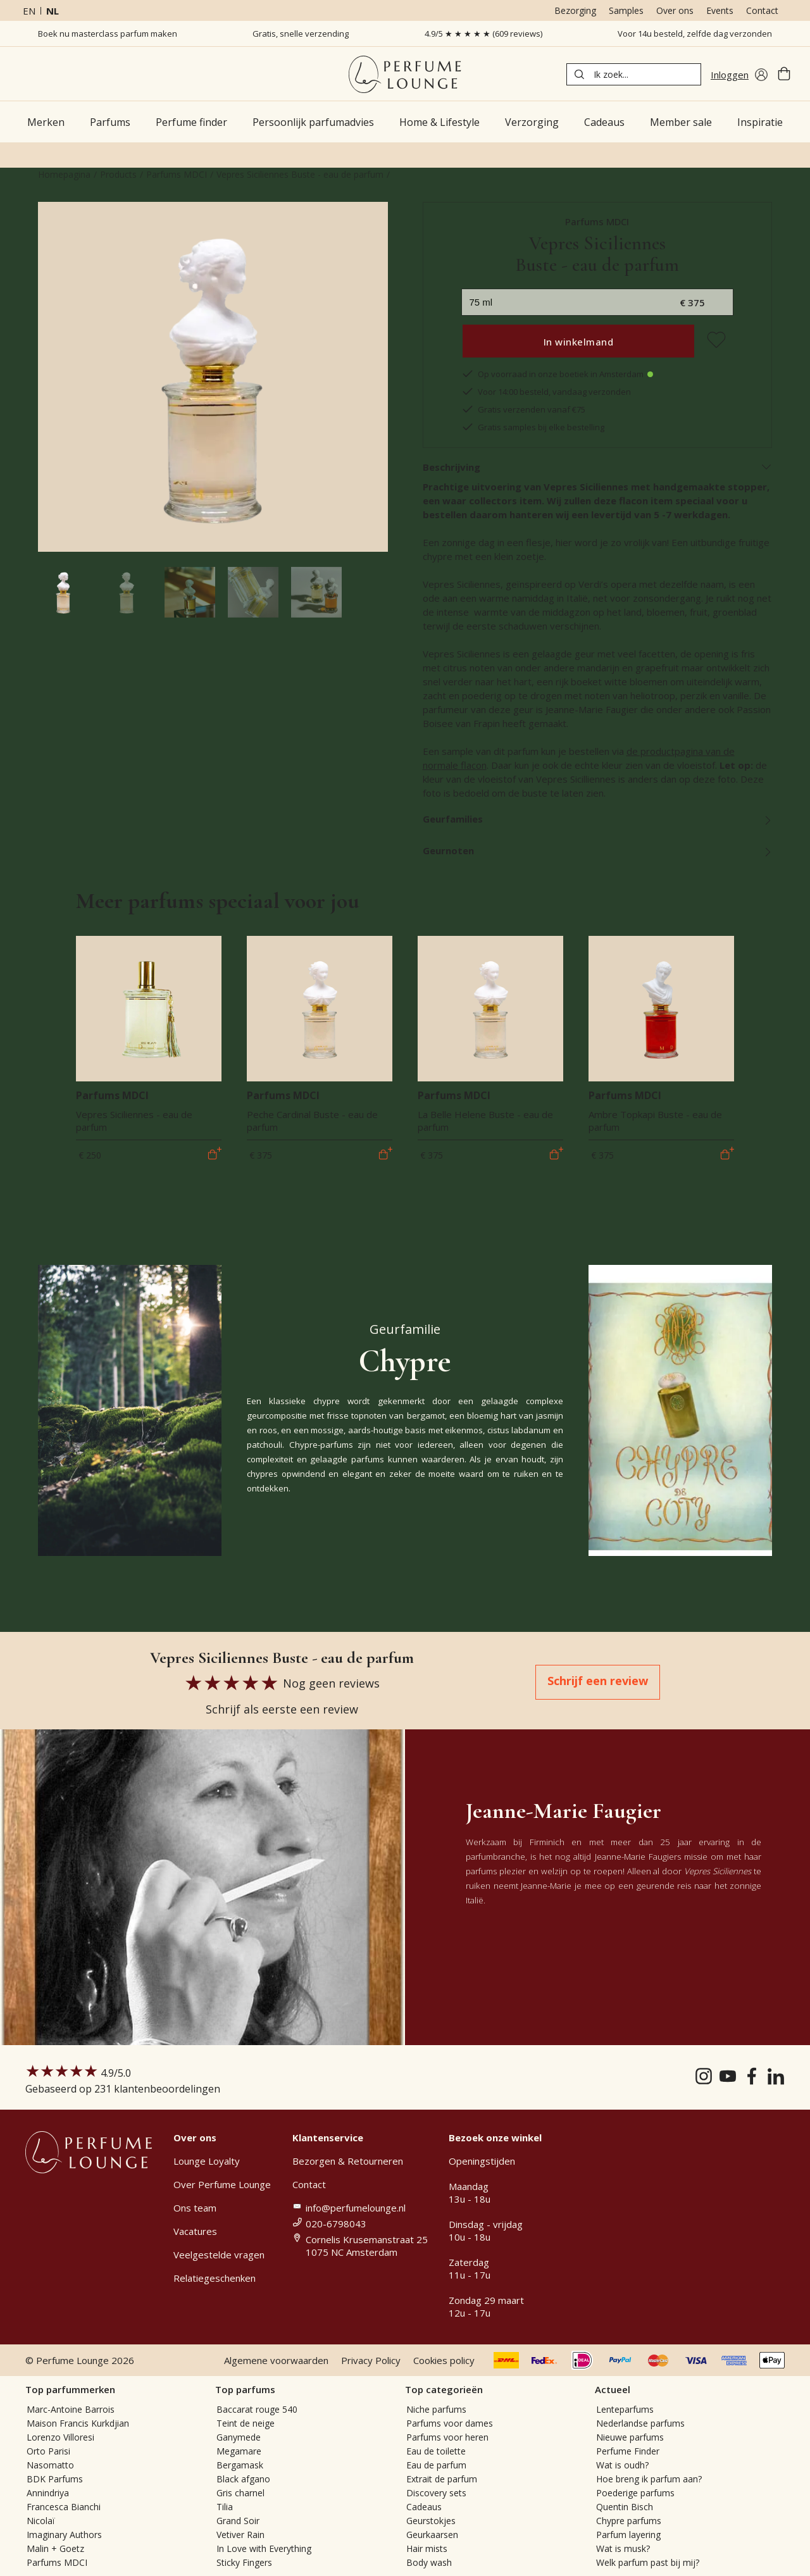 The width and height of the screenshot is (810, 2576). I want to click on Over Perfume Lounge, so click(222, 2184).